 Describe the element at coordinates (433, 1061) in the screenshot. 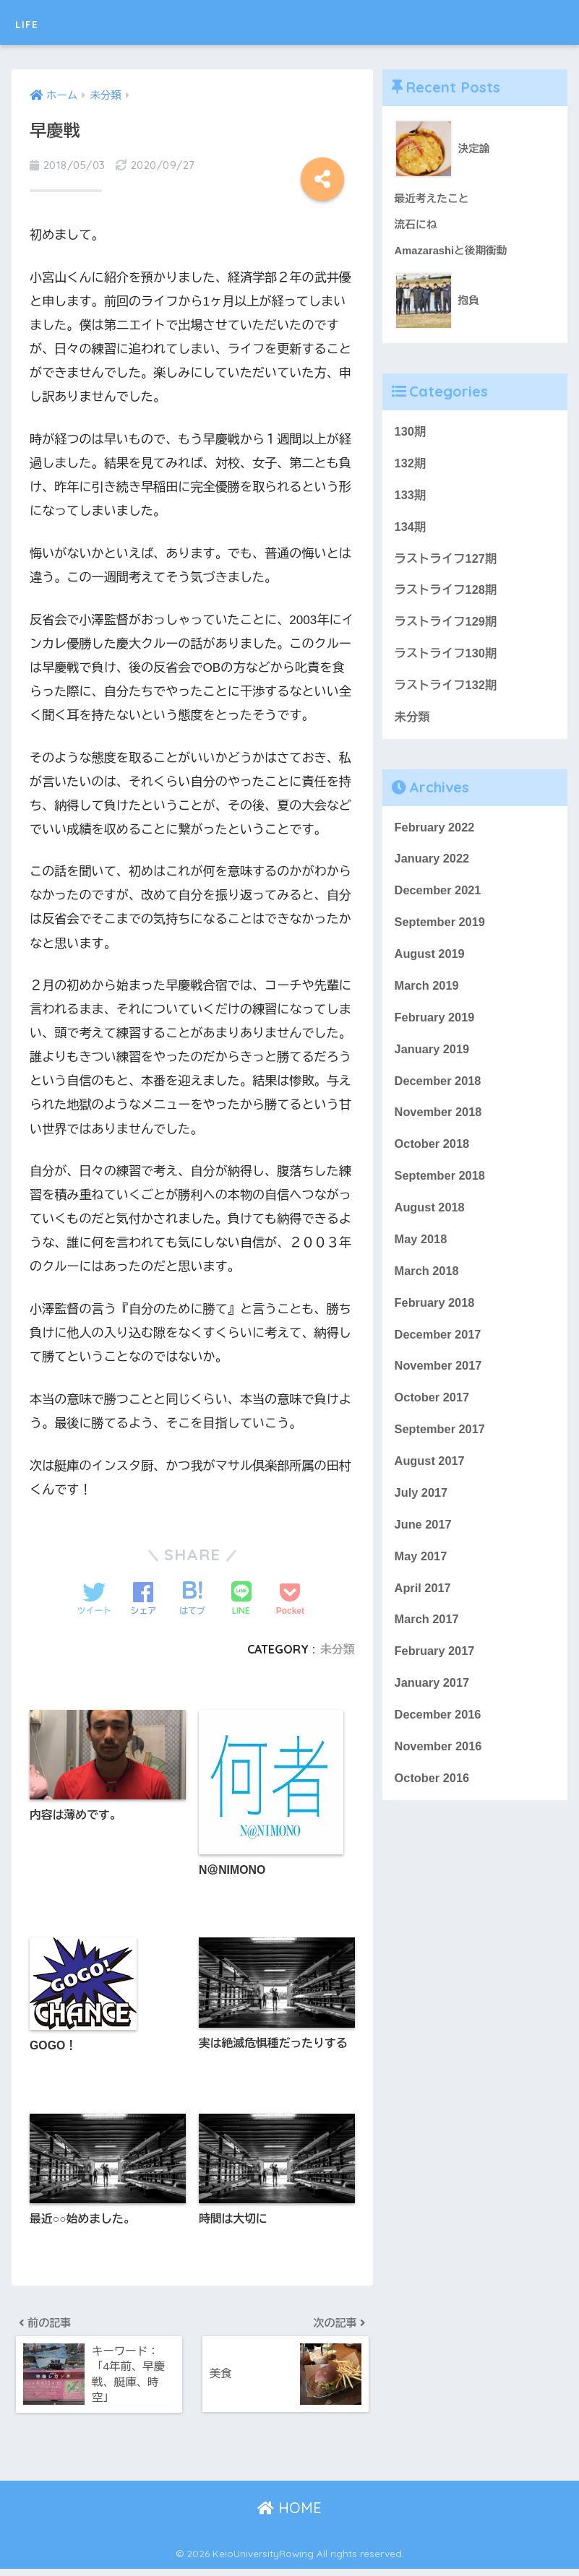

I see `January 2019` at that location.